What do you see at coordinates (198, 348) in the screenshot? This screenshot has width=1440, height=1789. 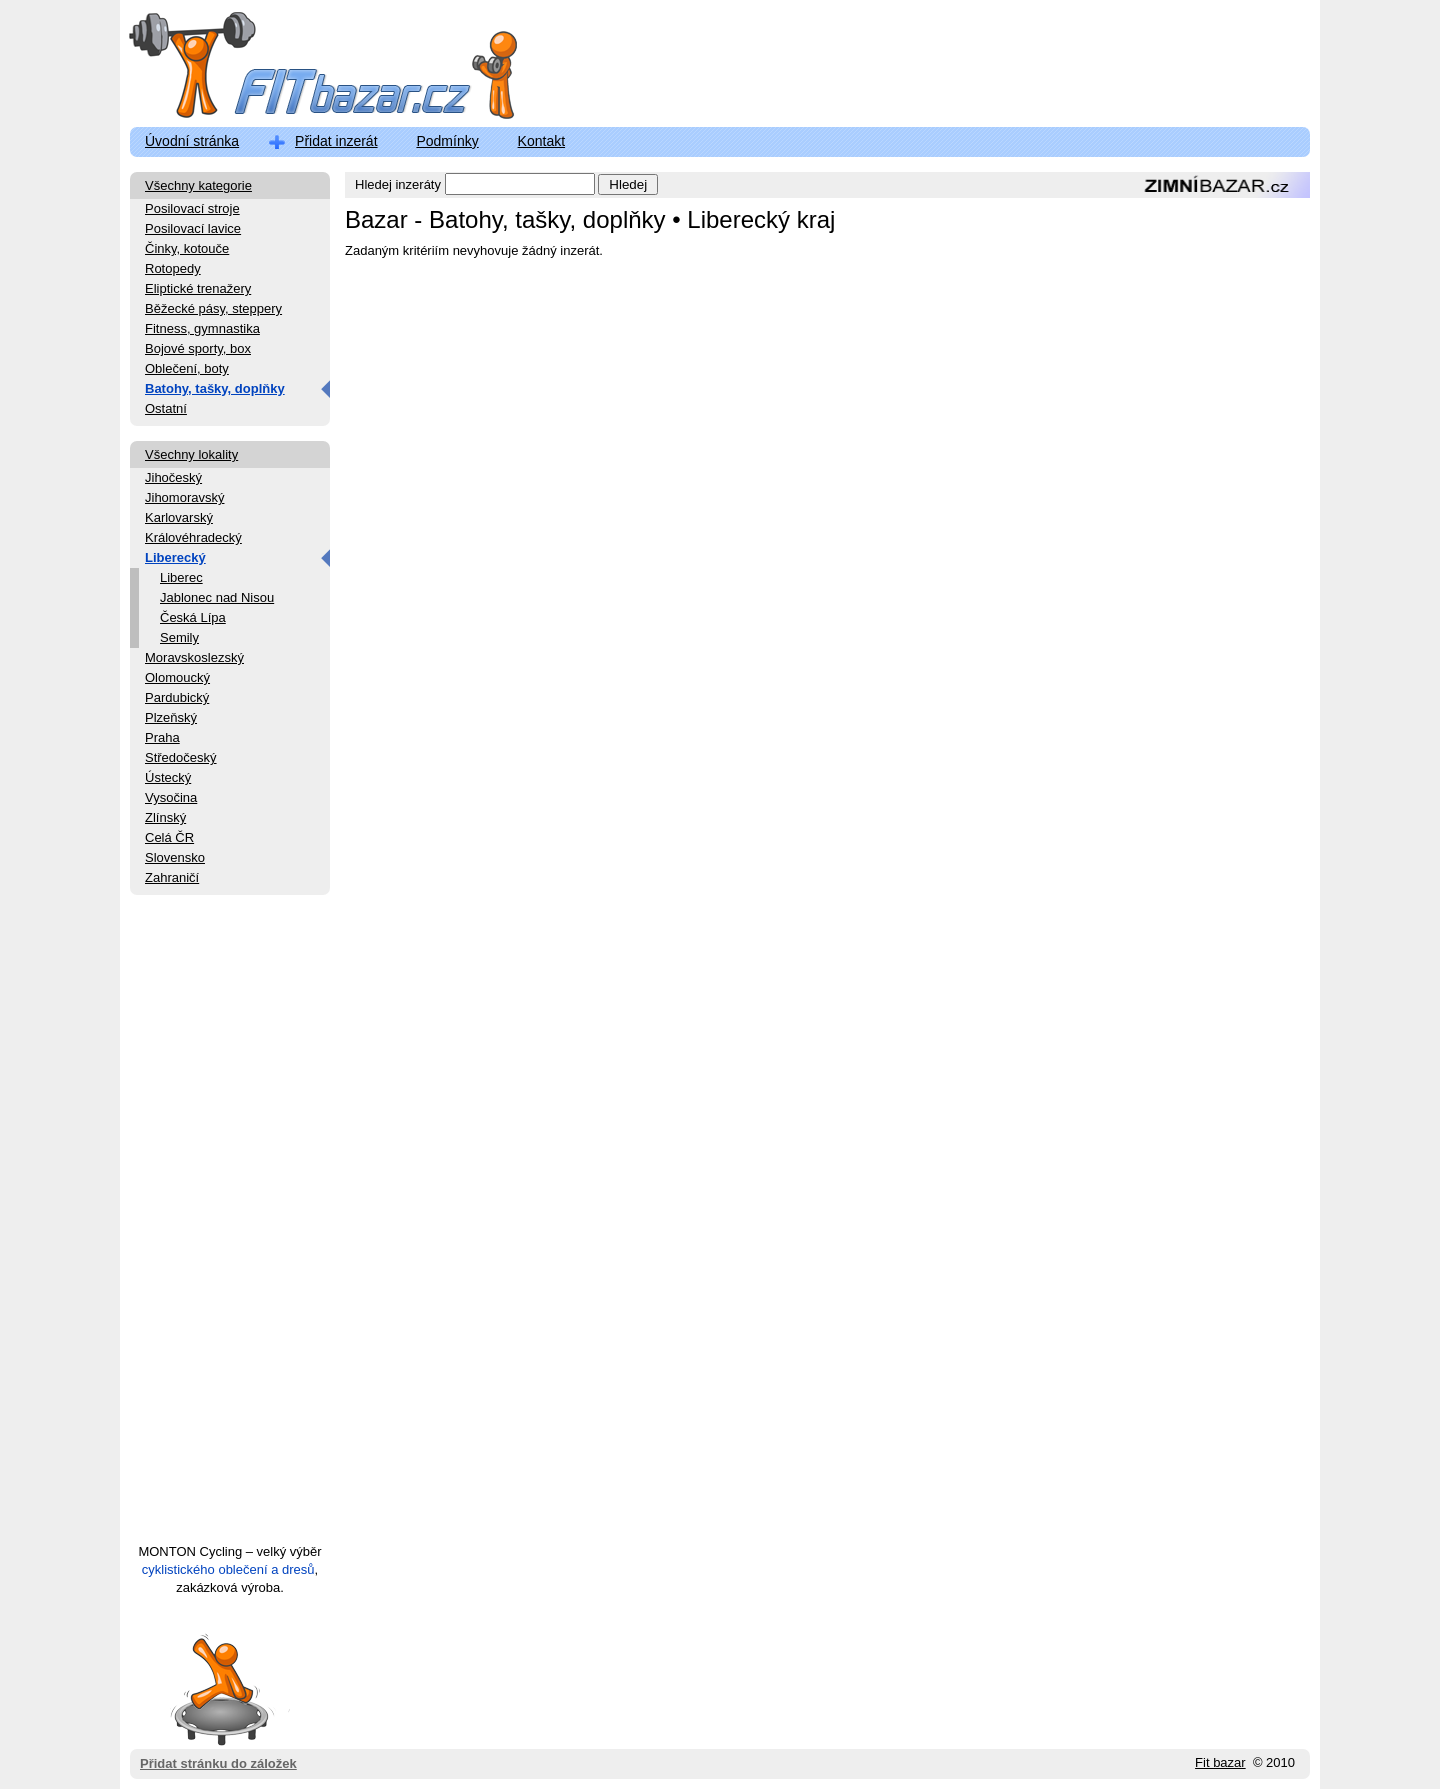 I see `Bojové sporty, box` at bounding box center [198, 348].